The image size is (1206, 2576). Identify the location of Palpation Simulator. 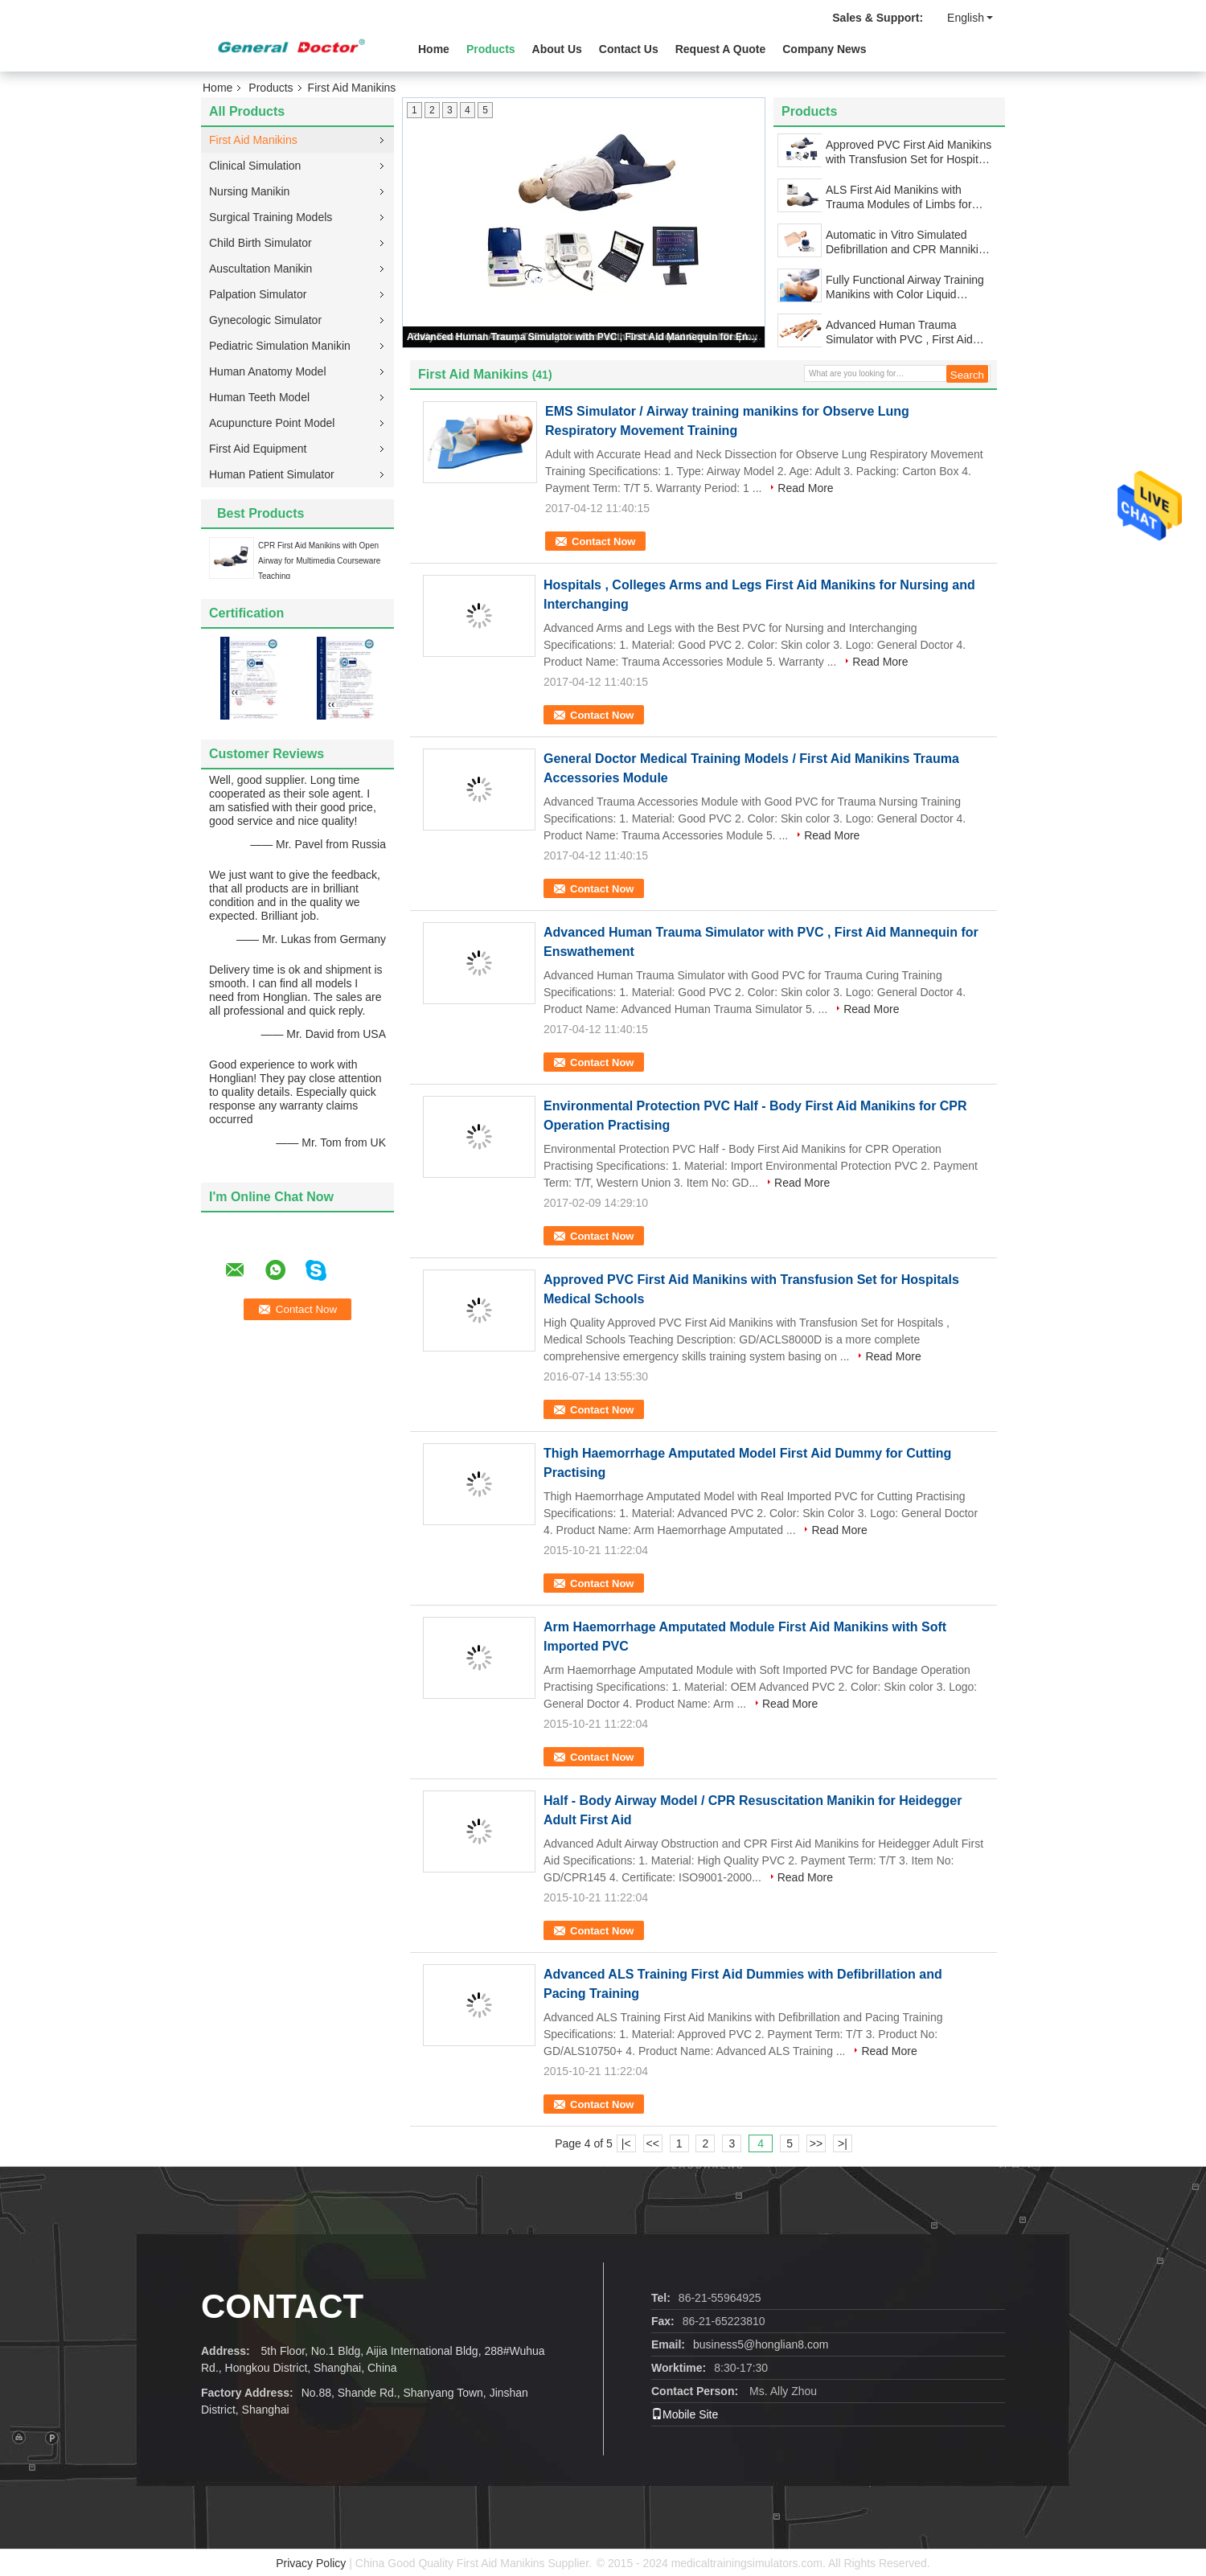
(257, 294).